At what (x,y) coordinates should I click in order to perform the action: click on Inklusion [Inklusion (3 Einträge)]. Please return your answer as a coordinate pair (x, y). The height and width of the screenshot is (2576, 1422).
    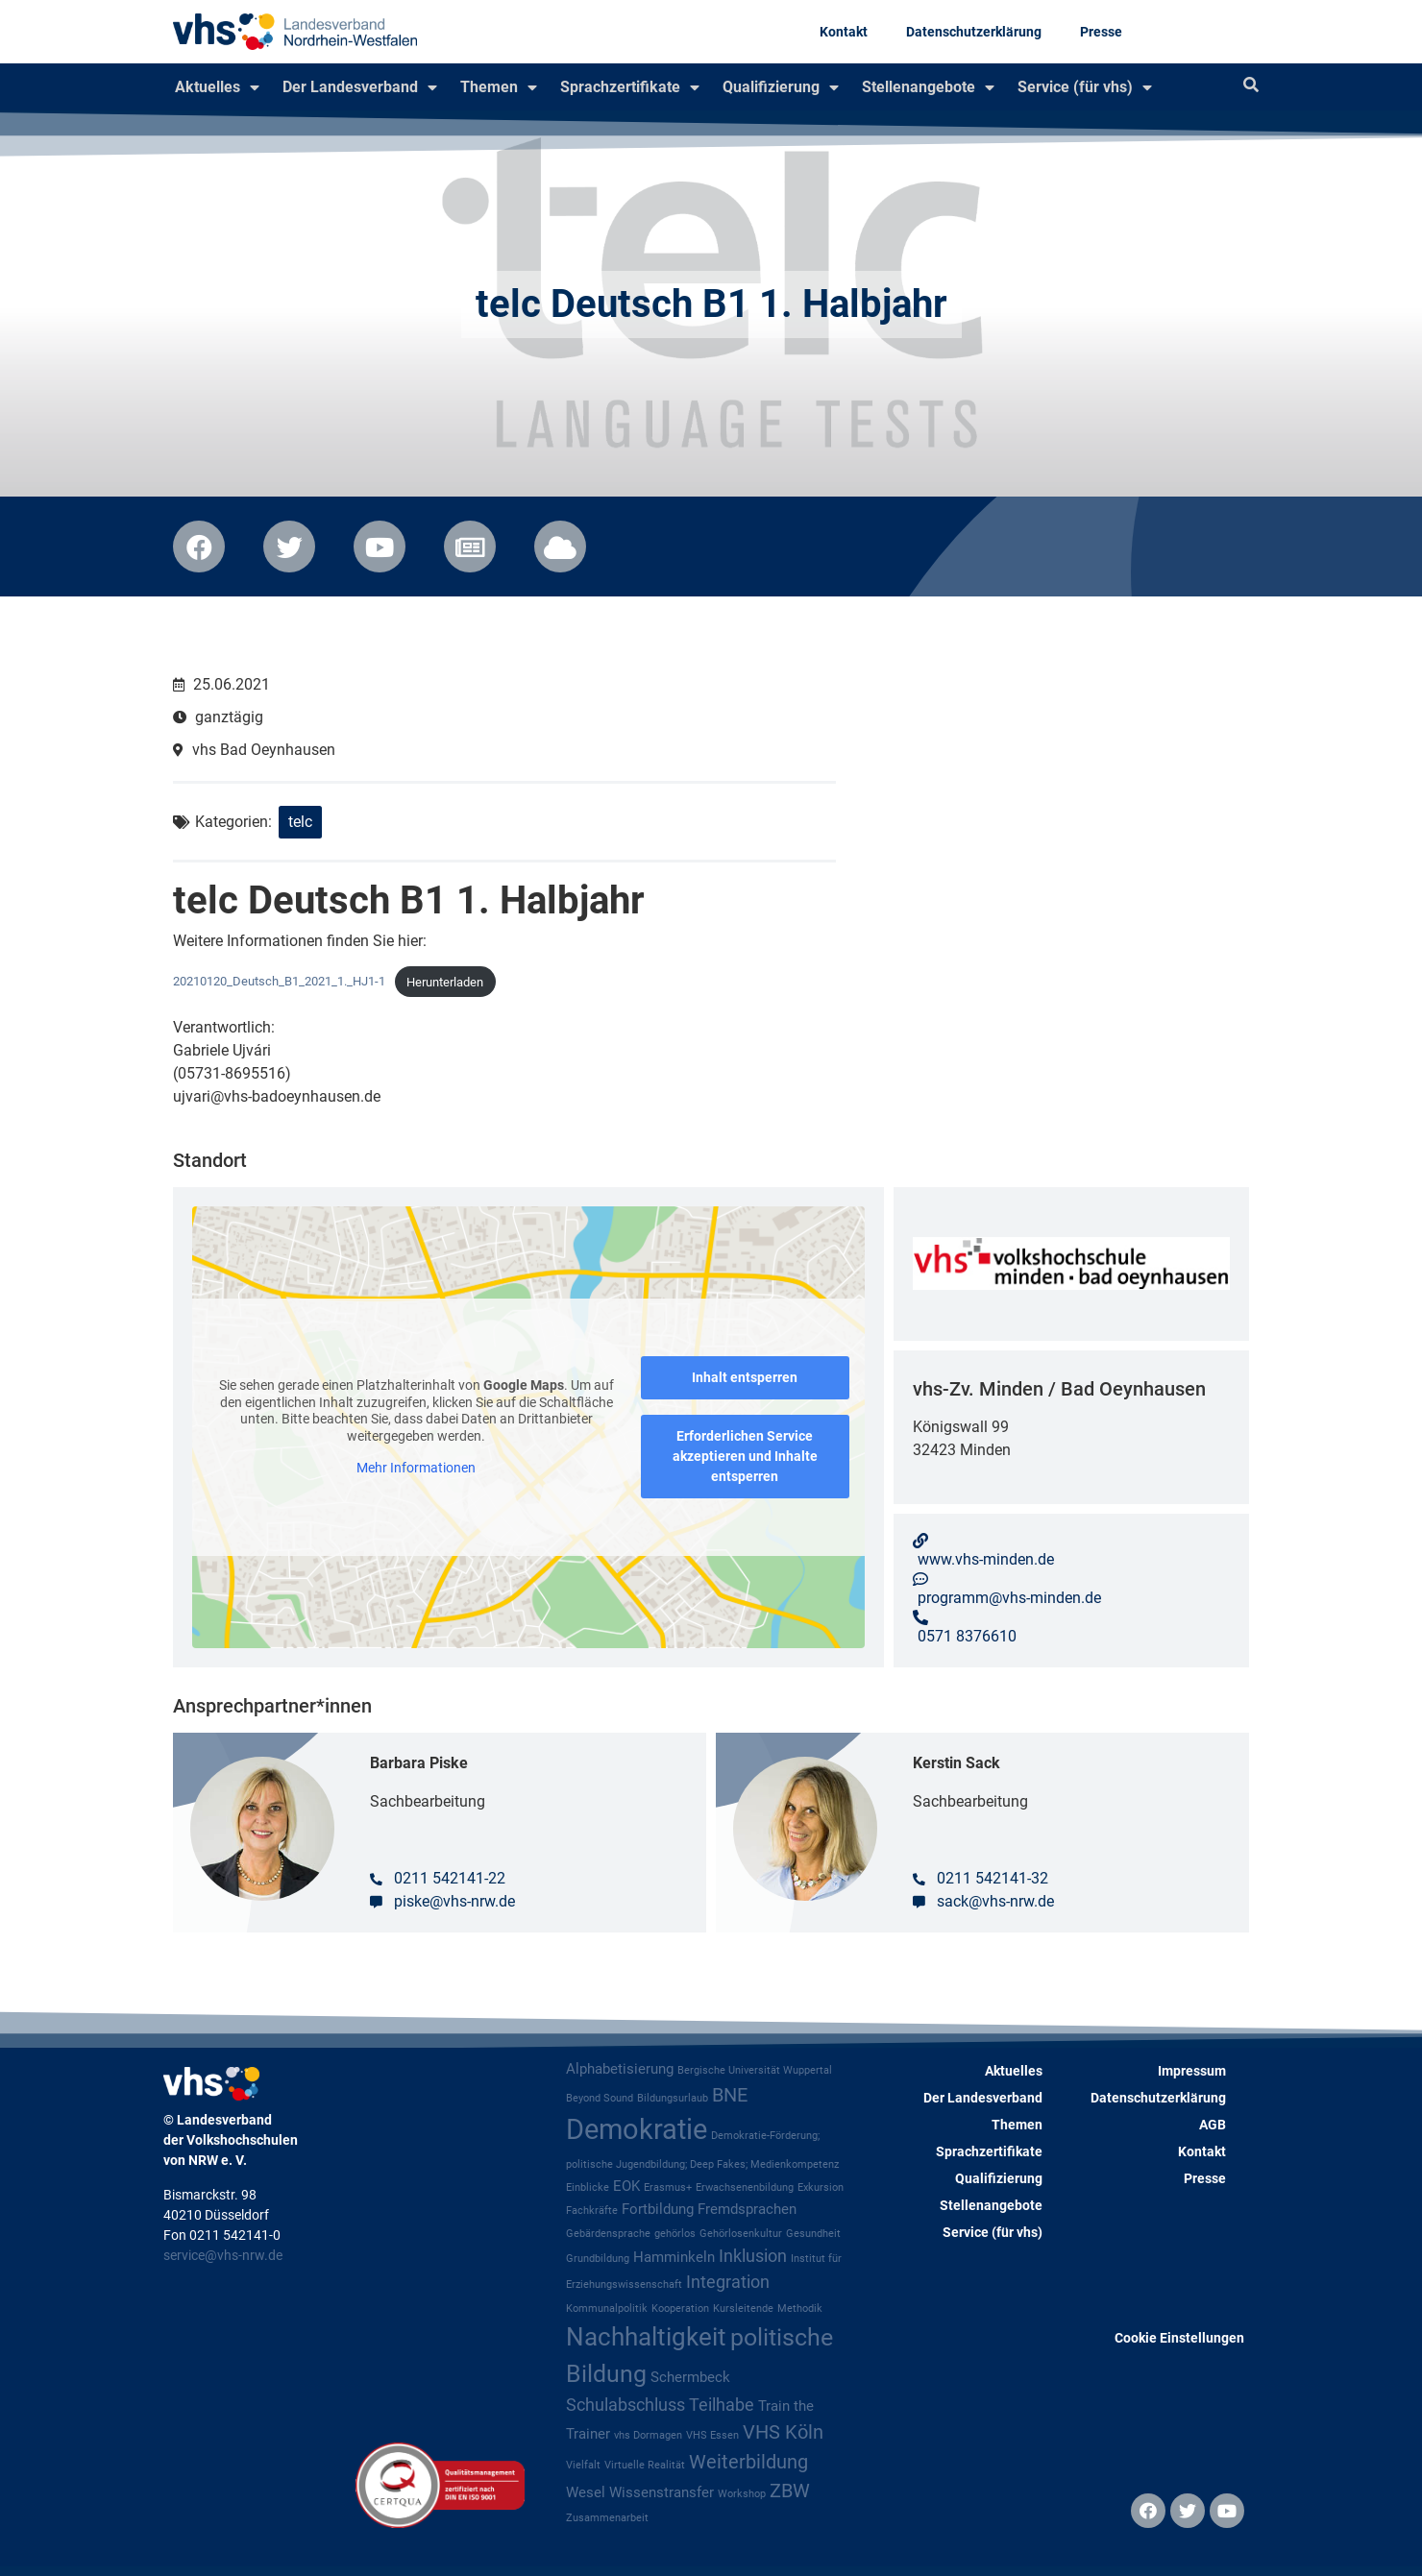
    Looking at the image, I should click on (753, 2256).